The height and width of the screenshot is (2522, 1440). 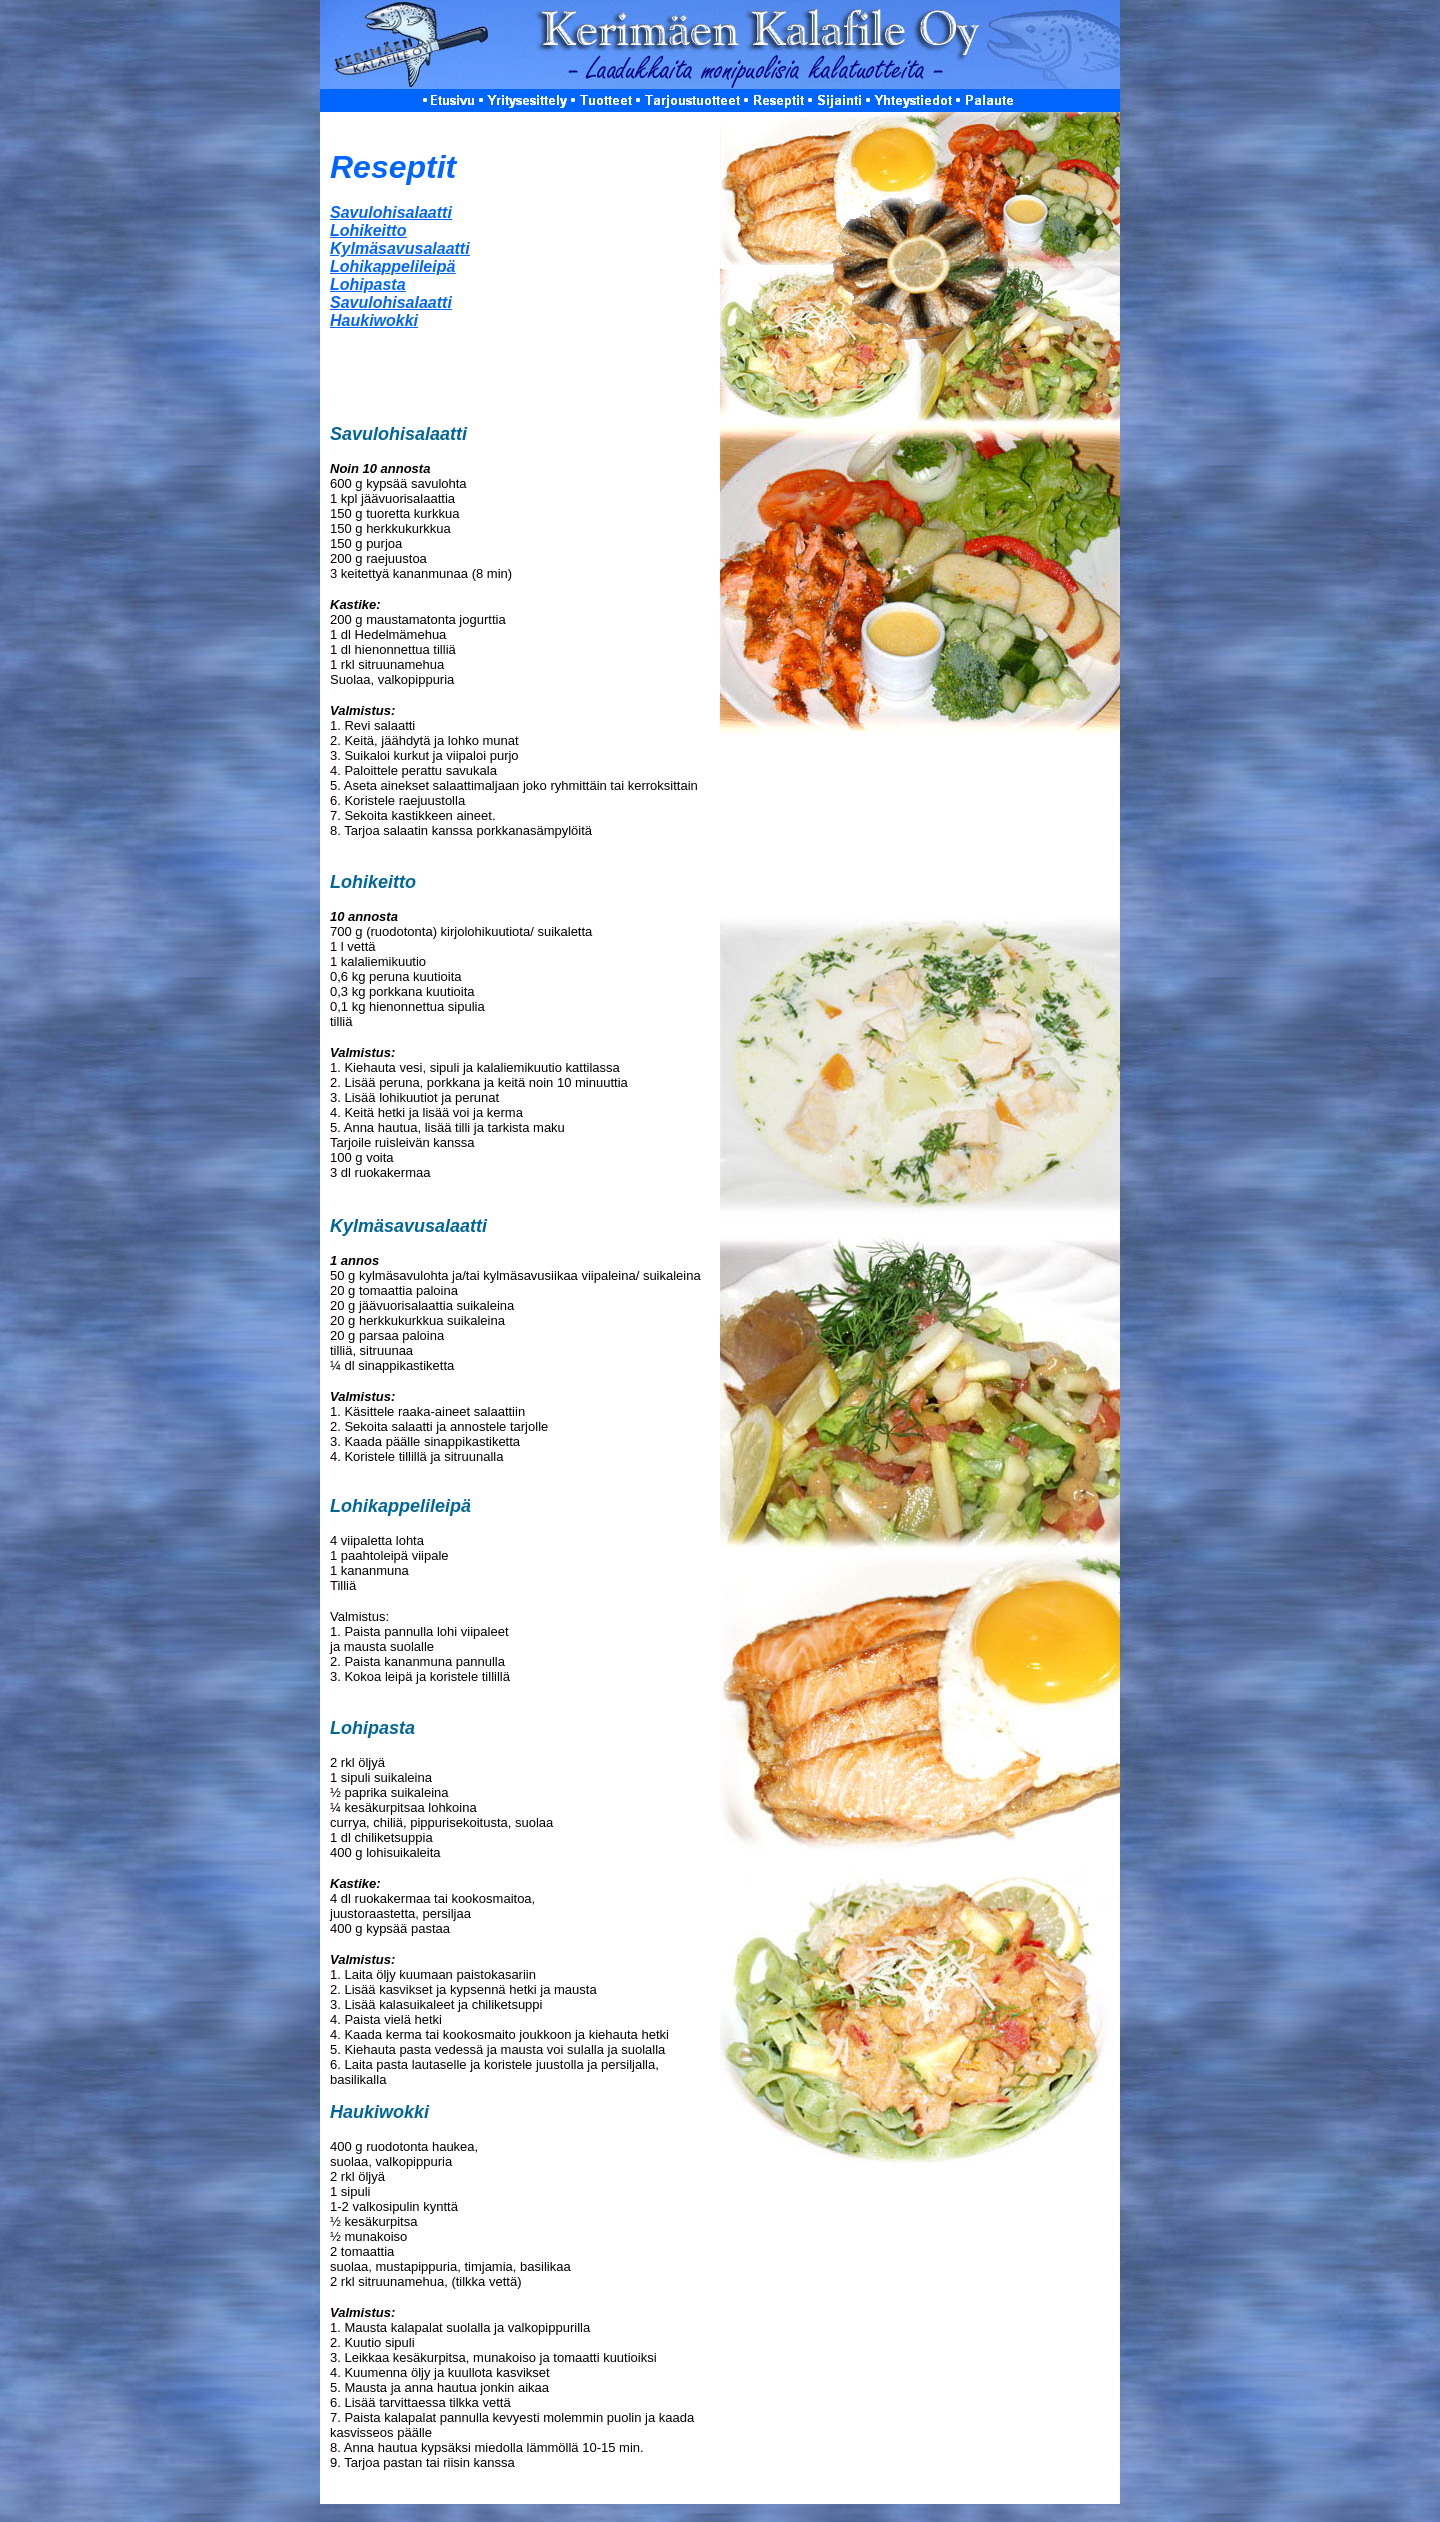 What do you see at coordinates (391, 302) in the screenshot?
I see `Savulohisalaat` at bounding box center [391, 302].